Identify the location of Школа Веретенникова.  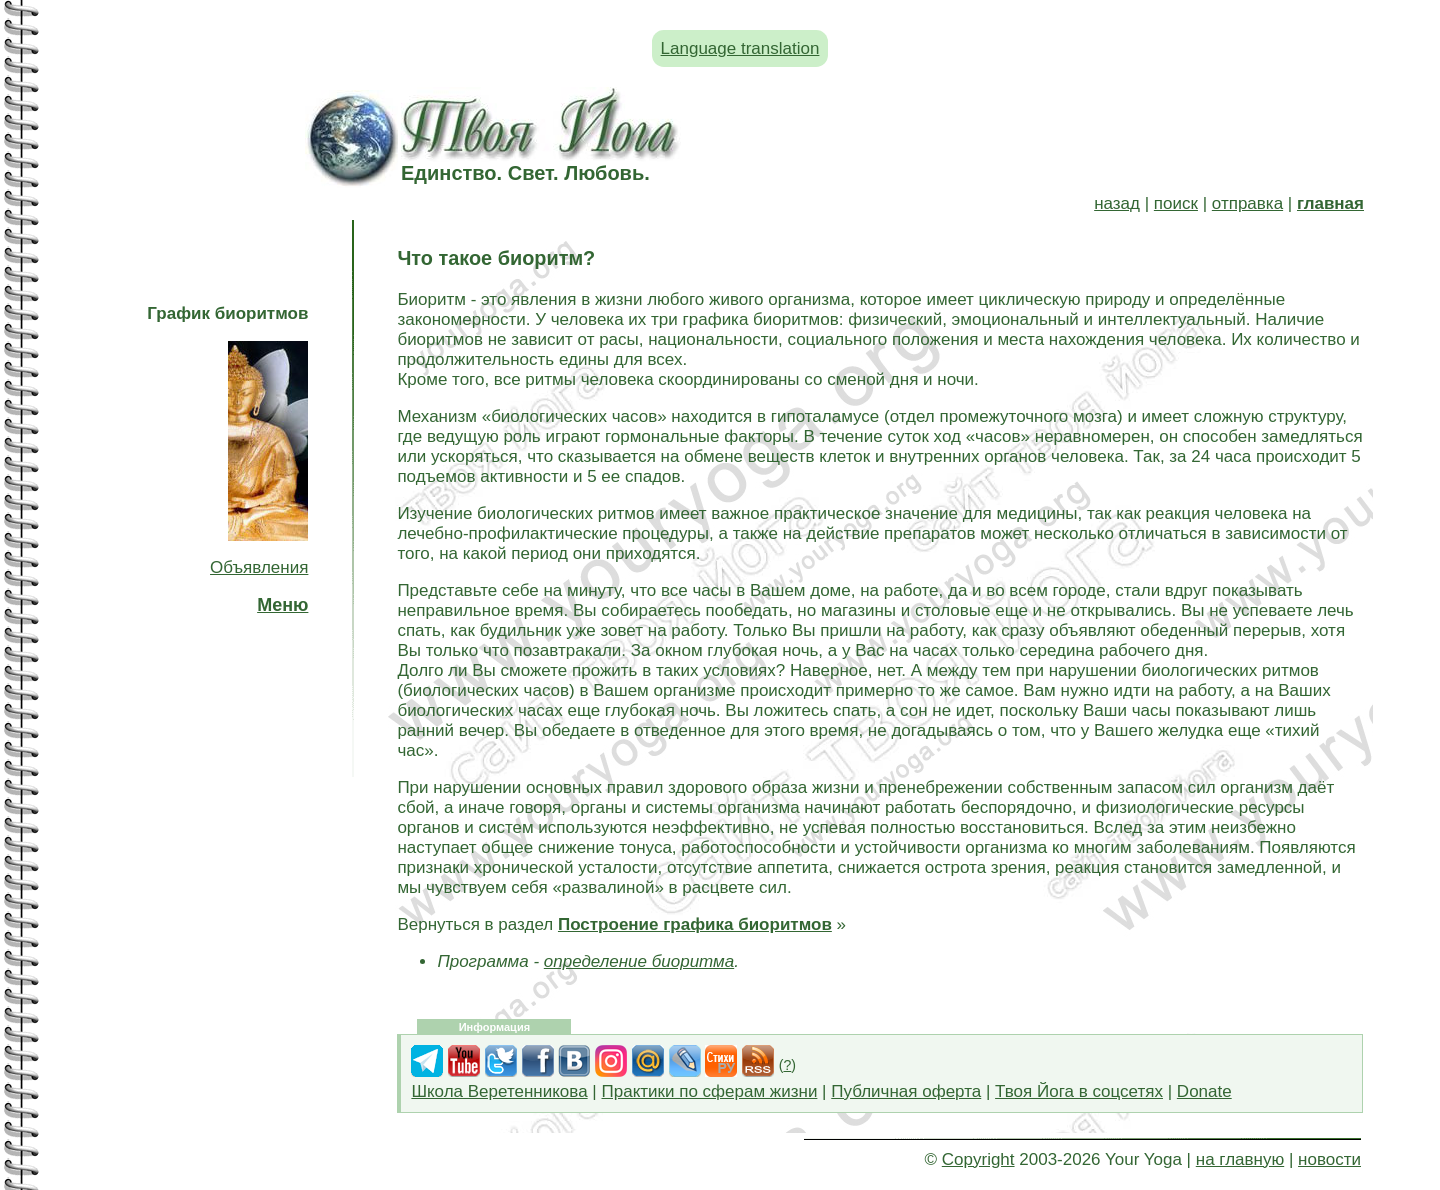
(499, 1091).